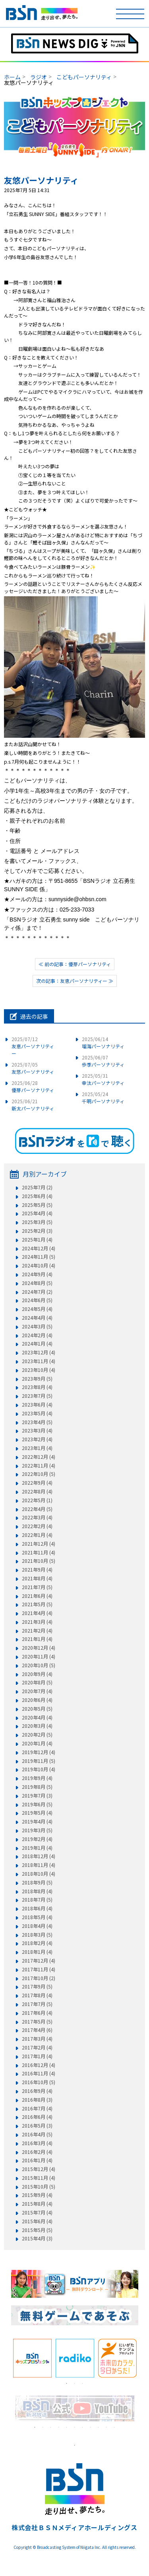 The image size is (149, 2576). Describe the element at coordinates (38, 1561) in the screenshot. I see `2021年10月 (5)` at that location.